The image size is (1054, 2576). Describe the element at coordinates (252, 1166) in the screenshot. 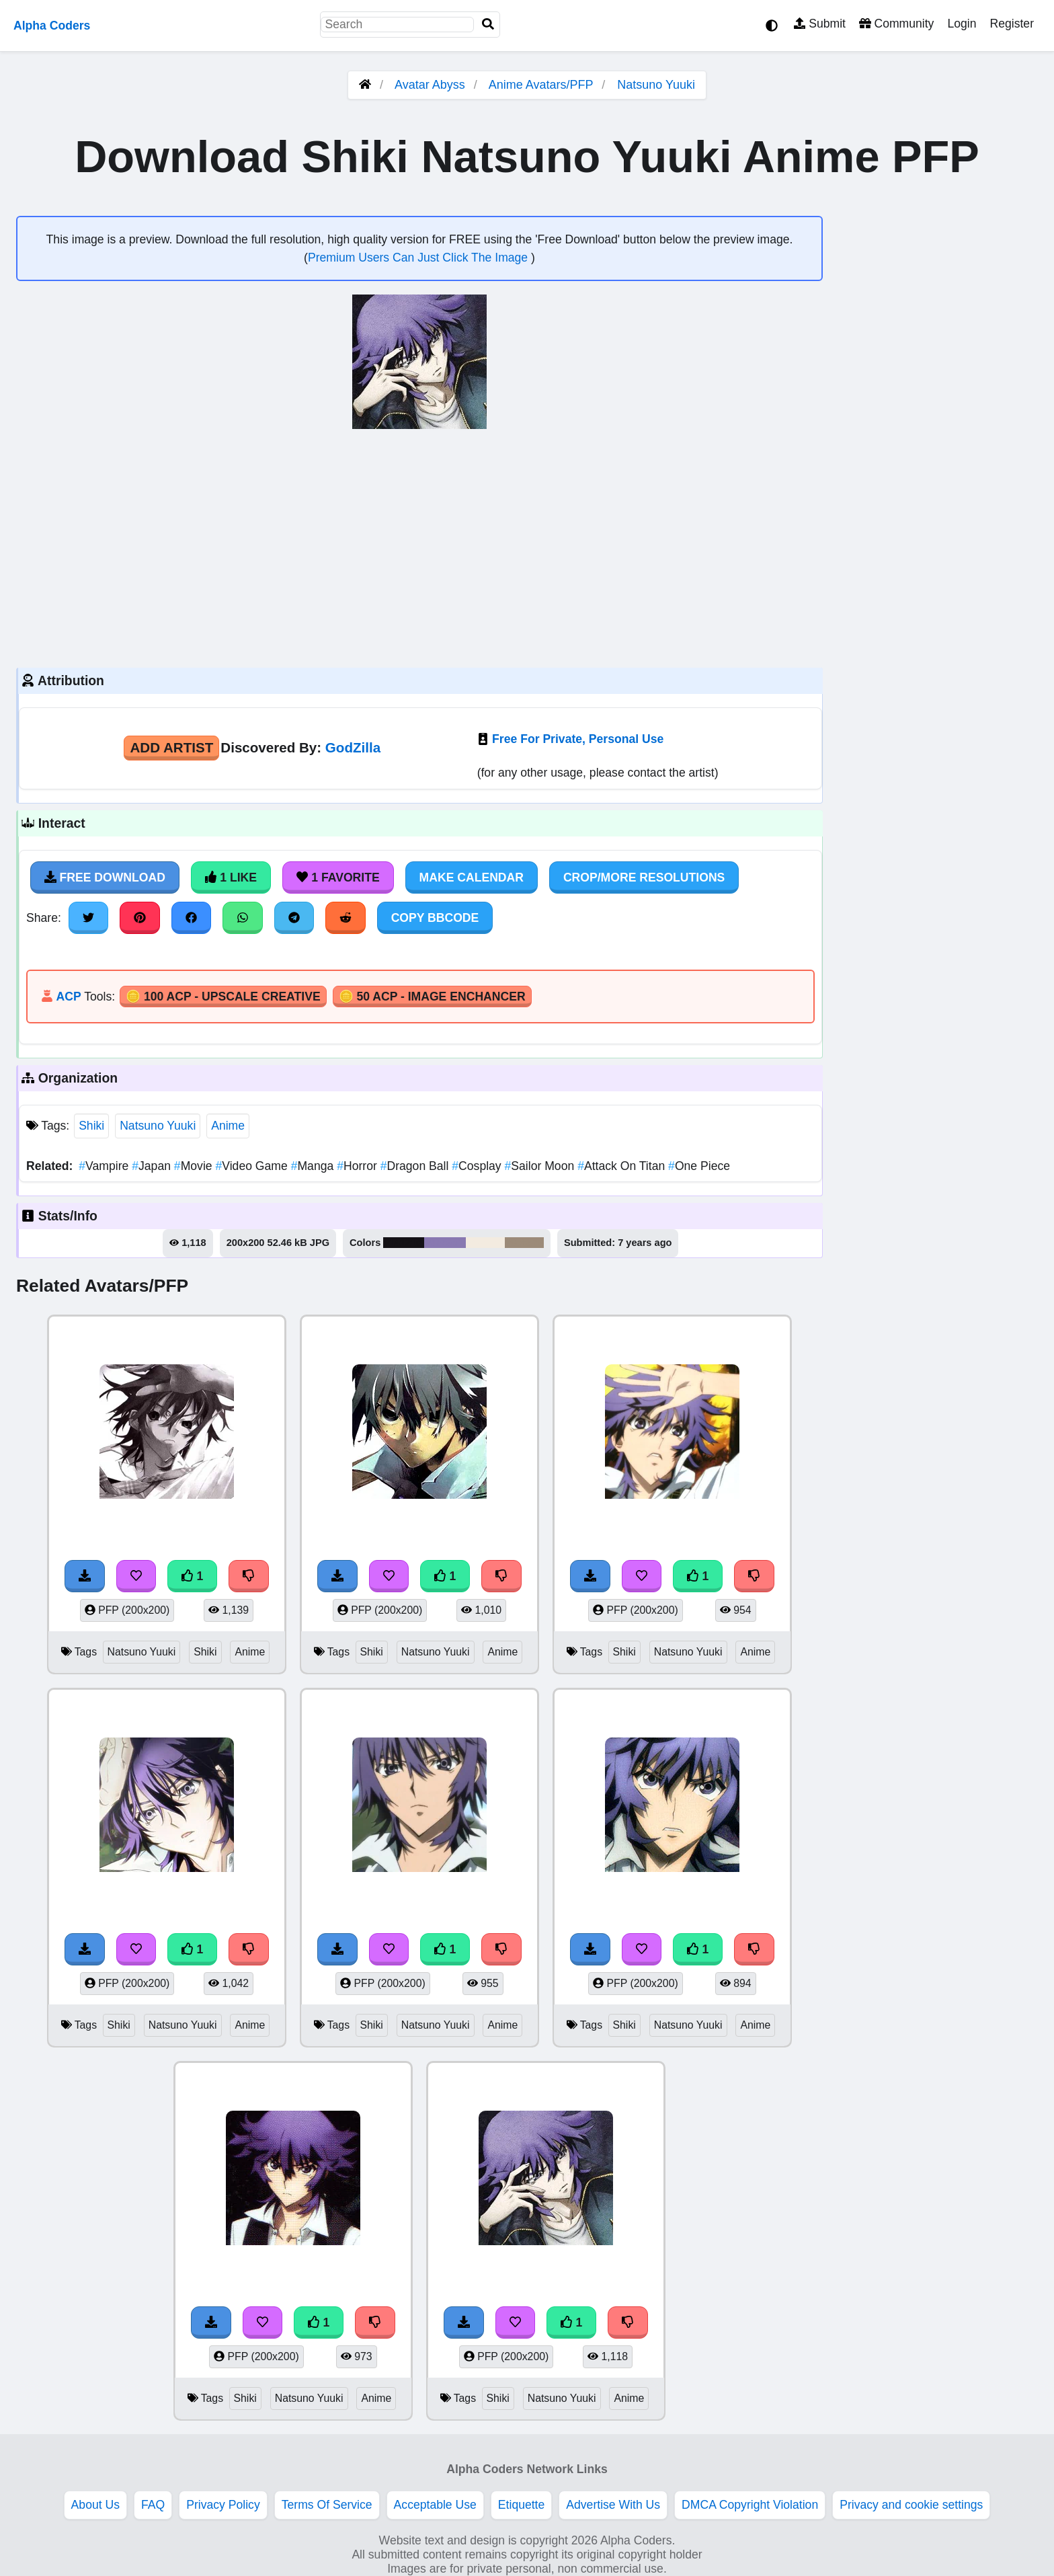

I see `Video Game` at that location.